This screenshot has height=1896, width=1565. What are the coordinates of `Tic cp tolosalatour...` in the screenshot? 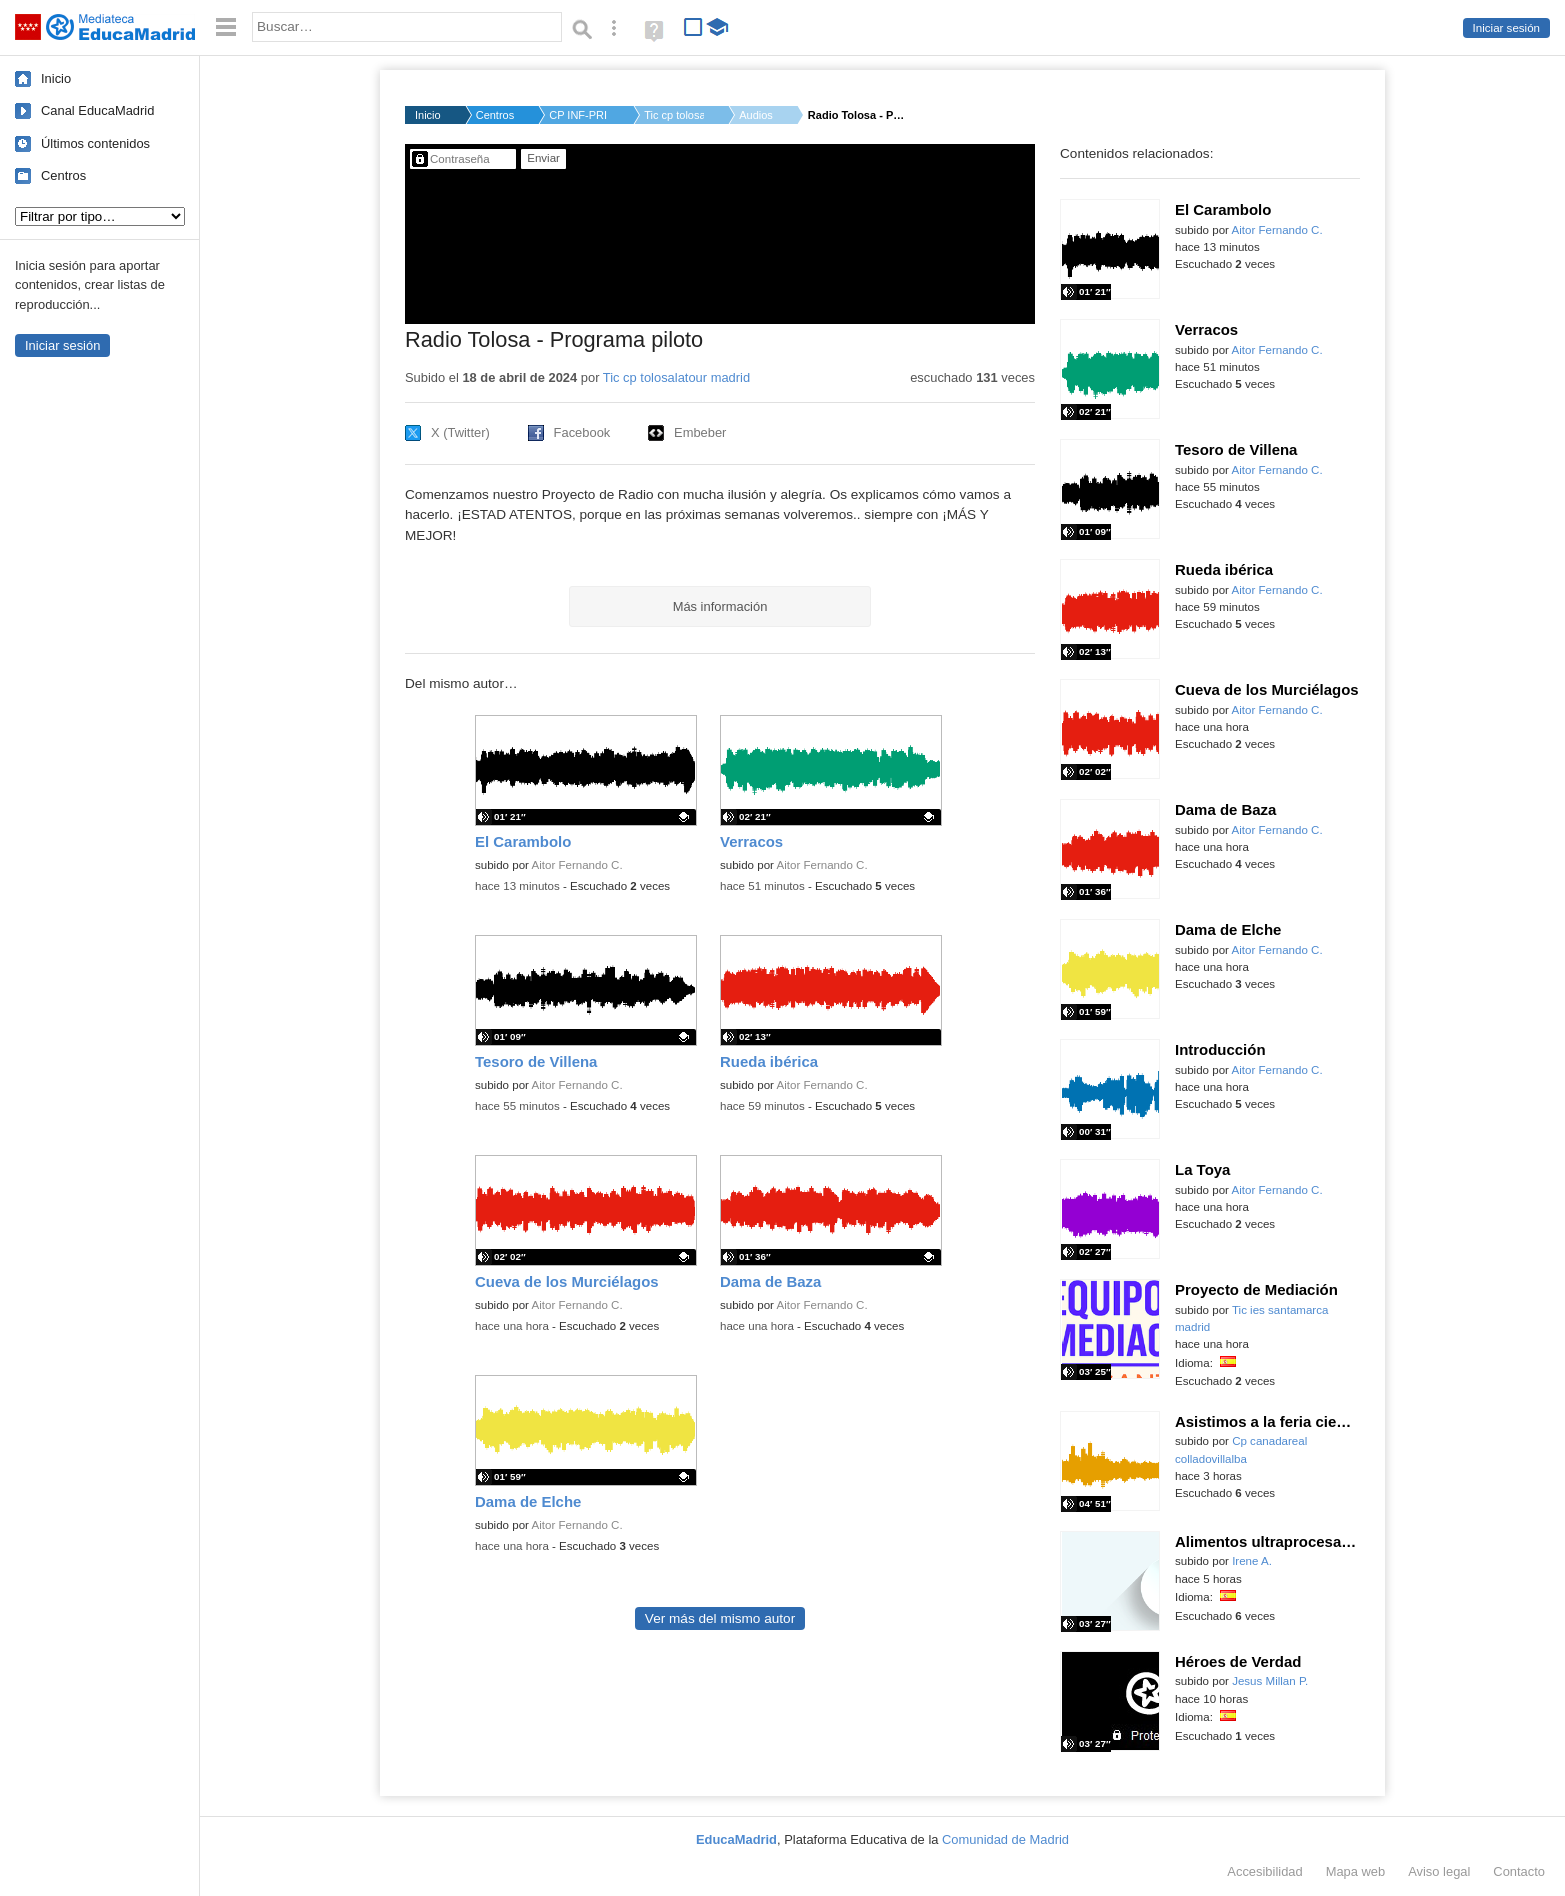 It's located at (674, 115).